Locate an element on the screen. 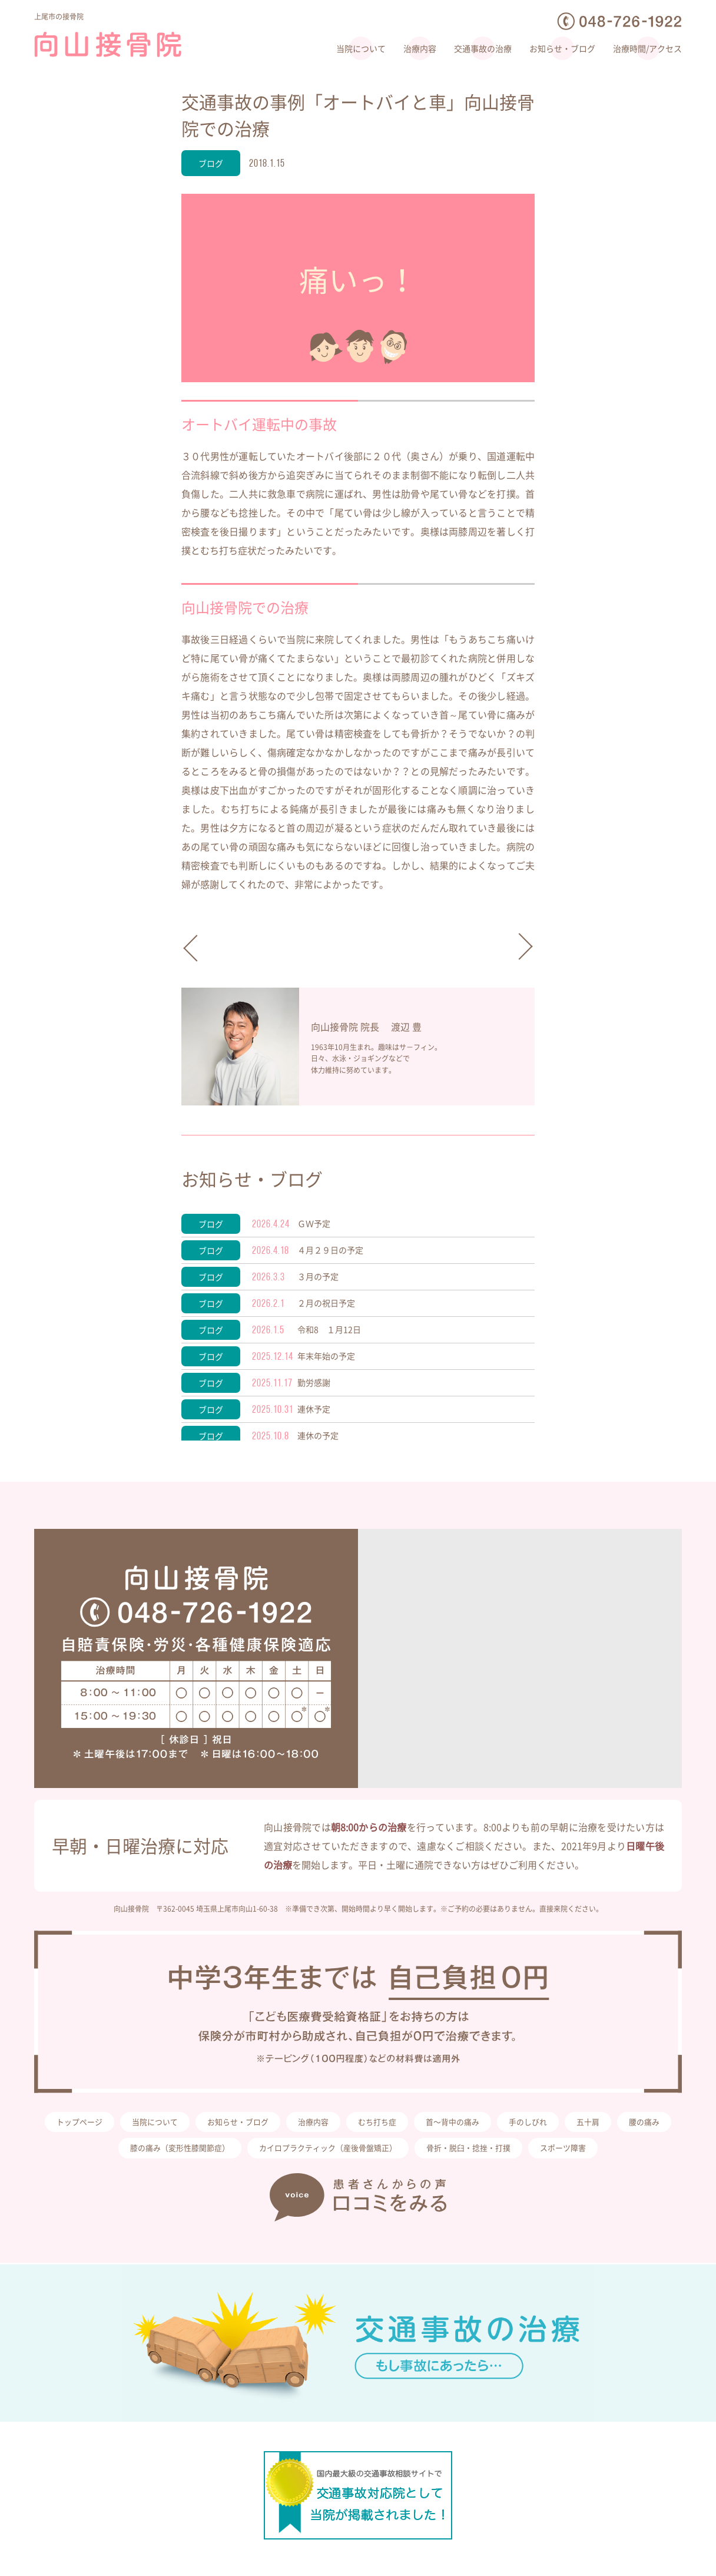 This screenshot has height=2576, width=716. 骨折・脱臼・捻挫・打撲 is located at coordinates (507, 2153).